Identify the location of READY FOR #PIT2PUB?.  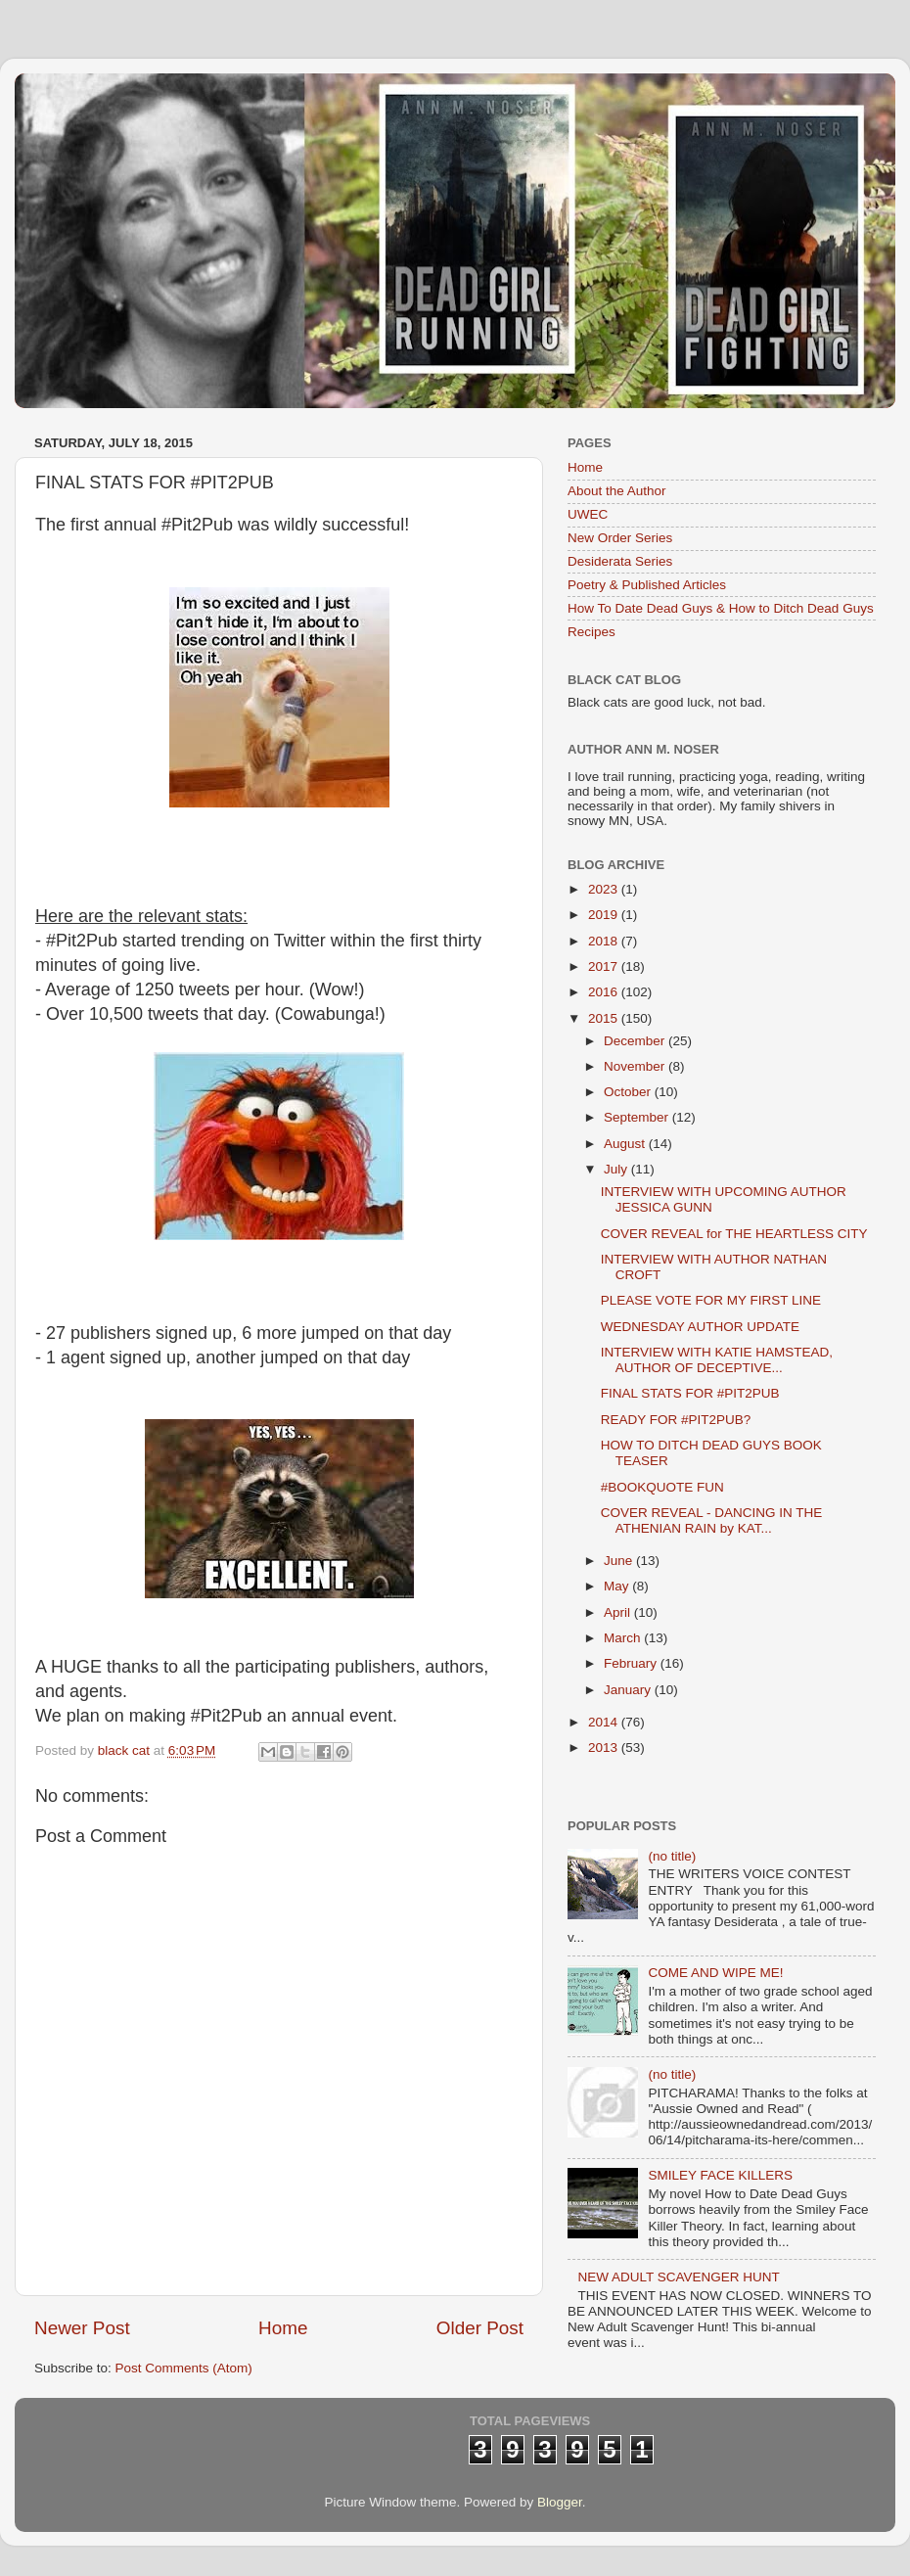
(676, 1419).